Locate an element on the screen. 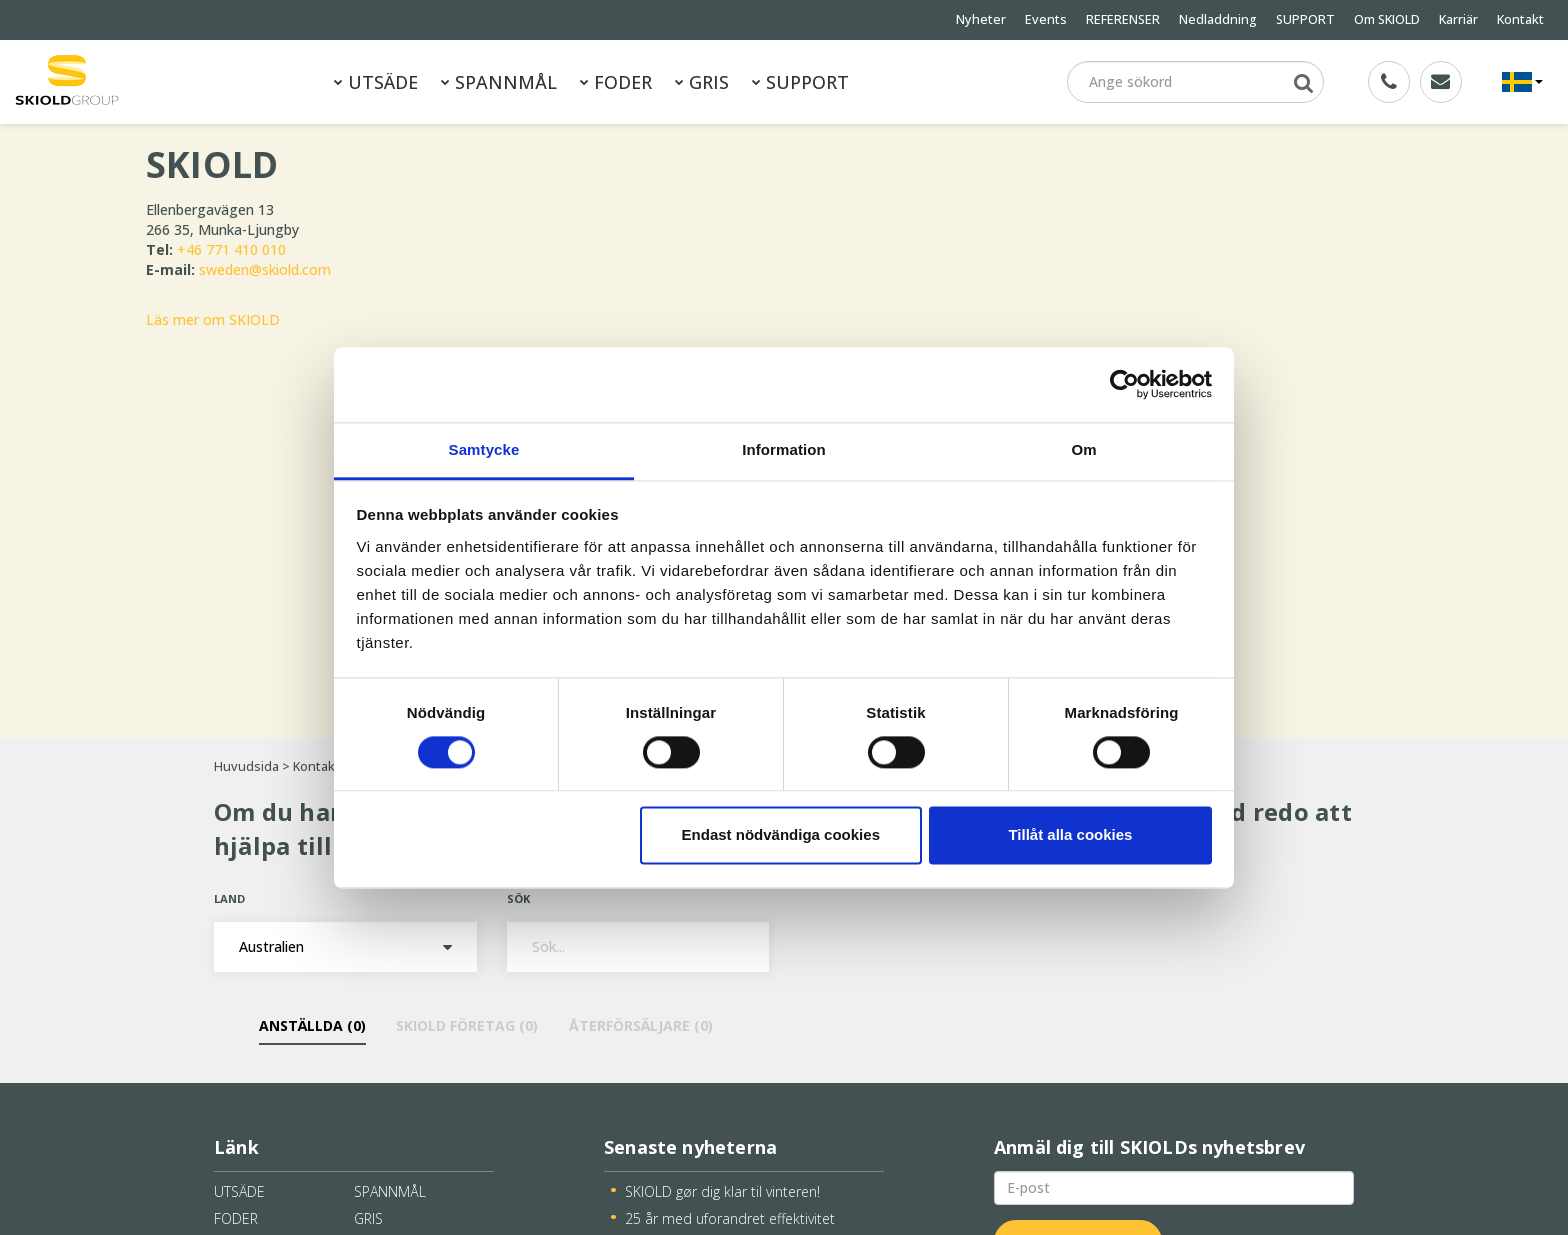 Image resolution: width=1568 pixels, height=1235 pixels. SUPPORT is located at coordinates (1305, 19).